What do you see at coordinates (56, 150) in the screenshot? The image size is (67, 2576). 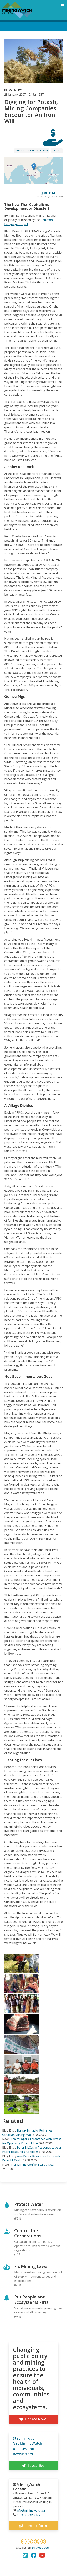 I see `Thailand` at bounding box center [56, 150].